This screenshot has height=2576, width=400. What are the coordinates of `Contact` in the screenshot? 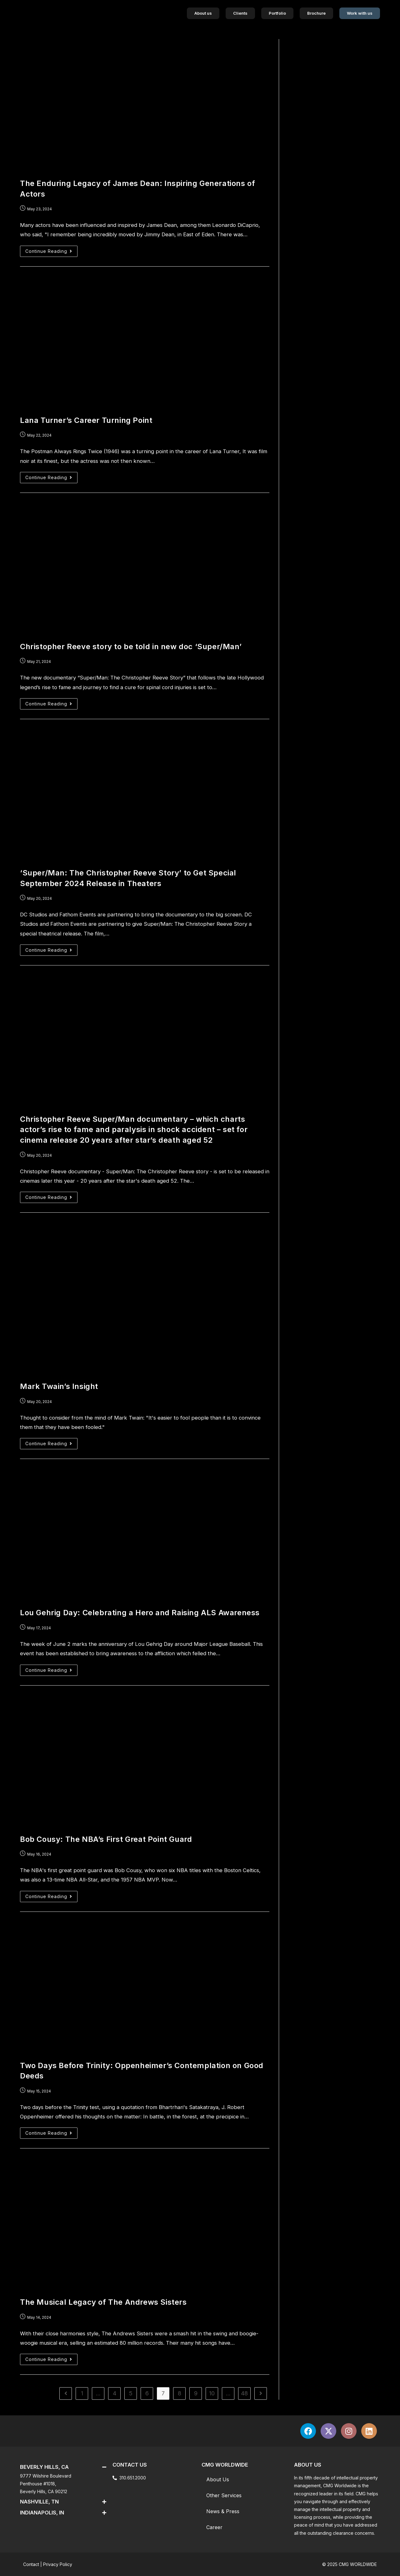 It's located at (31, 2564).